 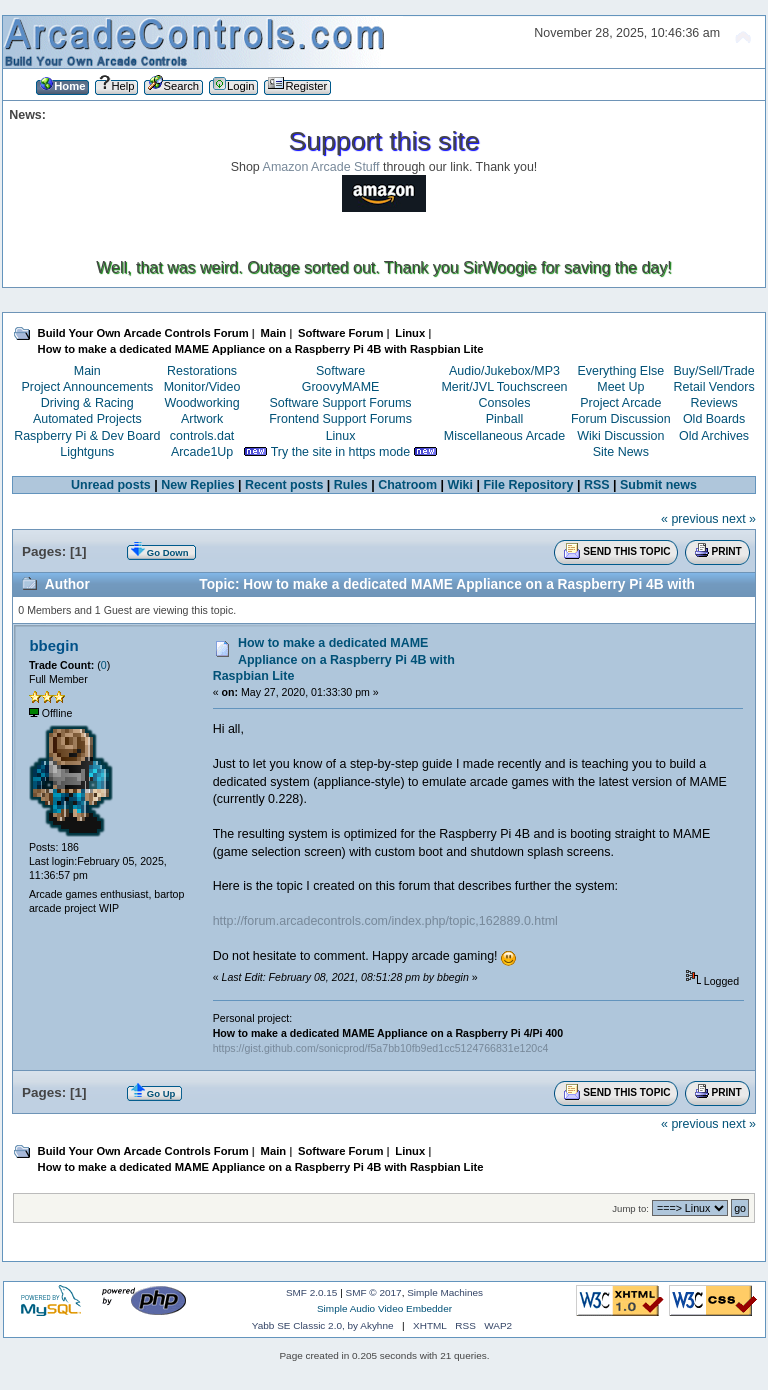 I want to click on Monitor/Video, so click(x=202, y=387).